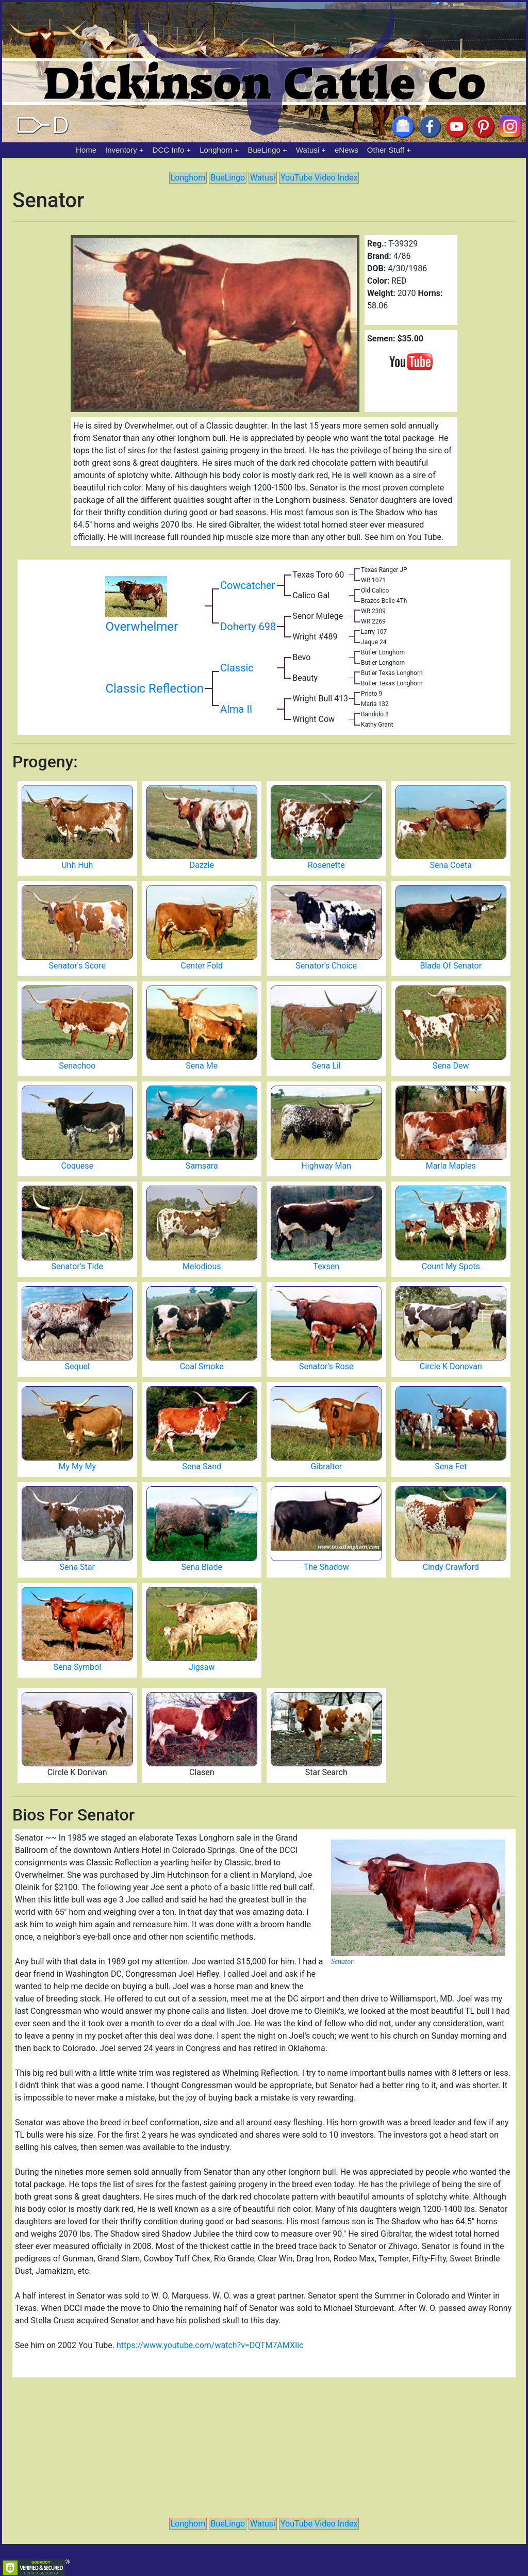  Describe the element at coordinates (77, 1466) in the screenshot. I see `My My My` at that location.